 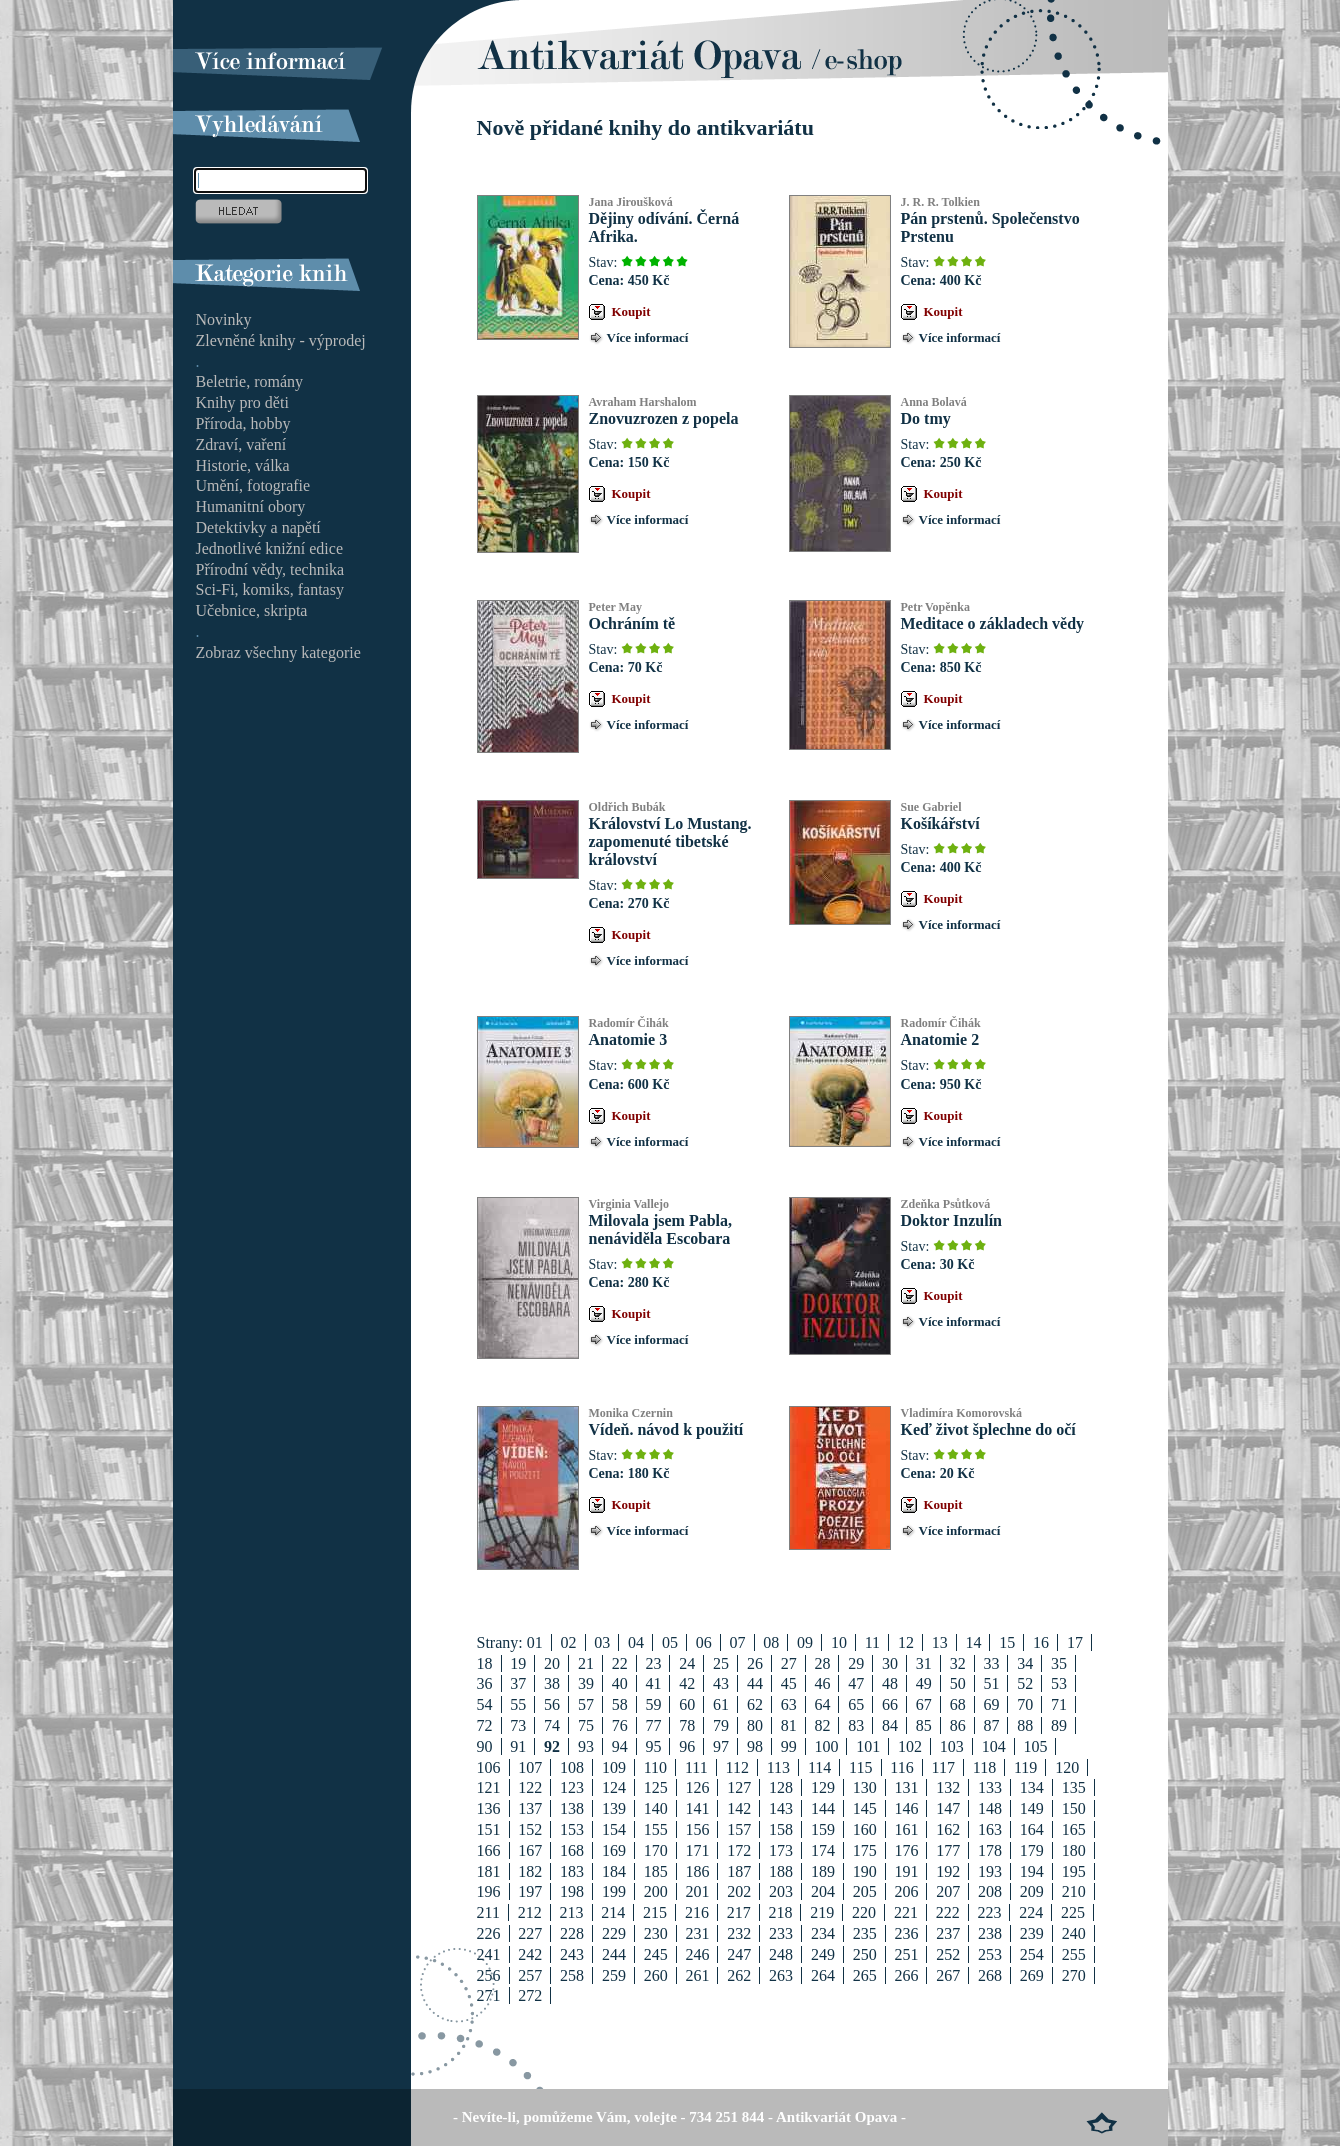 I want to click on 121, so click(x=489, y=1787).